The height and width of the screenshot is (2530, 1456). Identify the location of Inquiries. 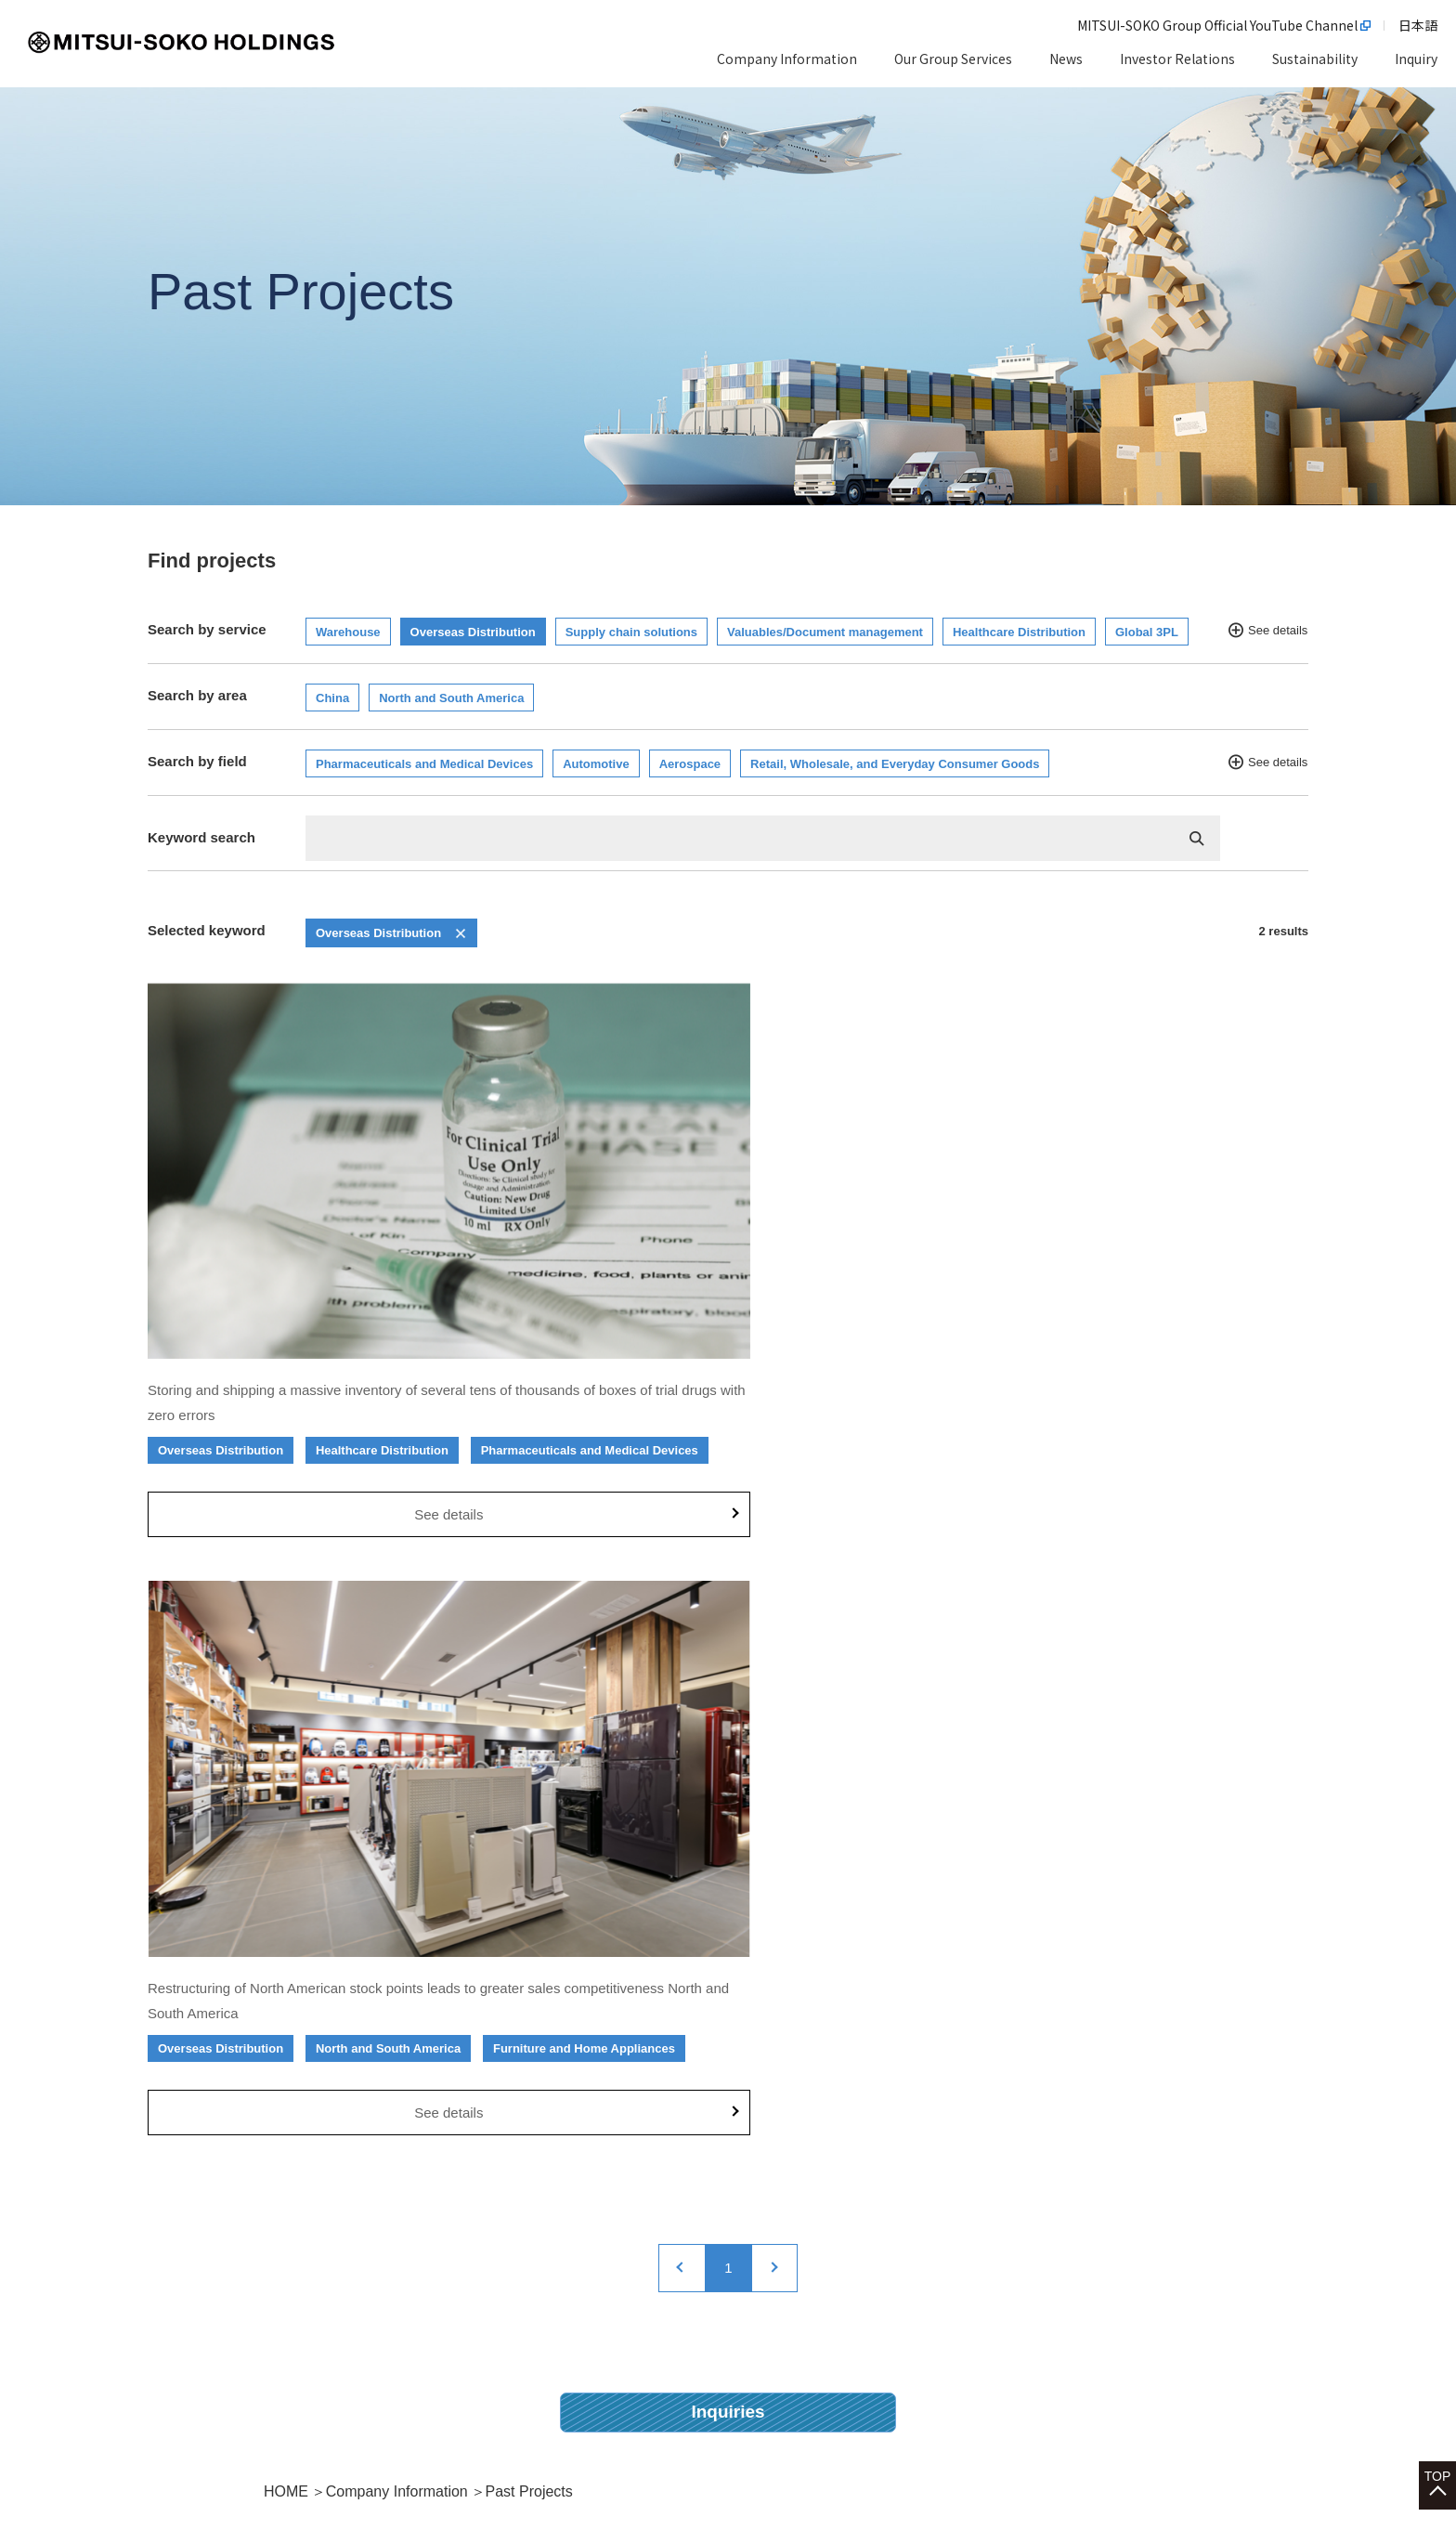
(728, 1711).